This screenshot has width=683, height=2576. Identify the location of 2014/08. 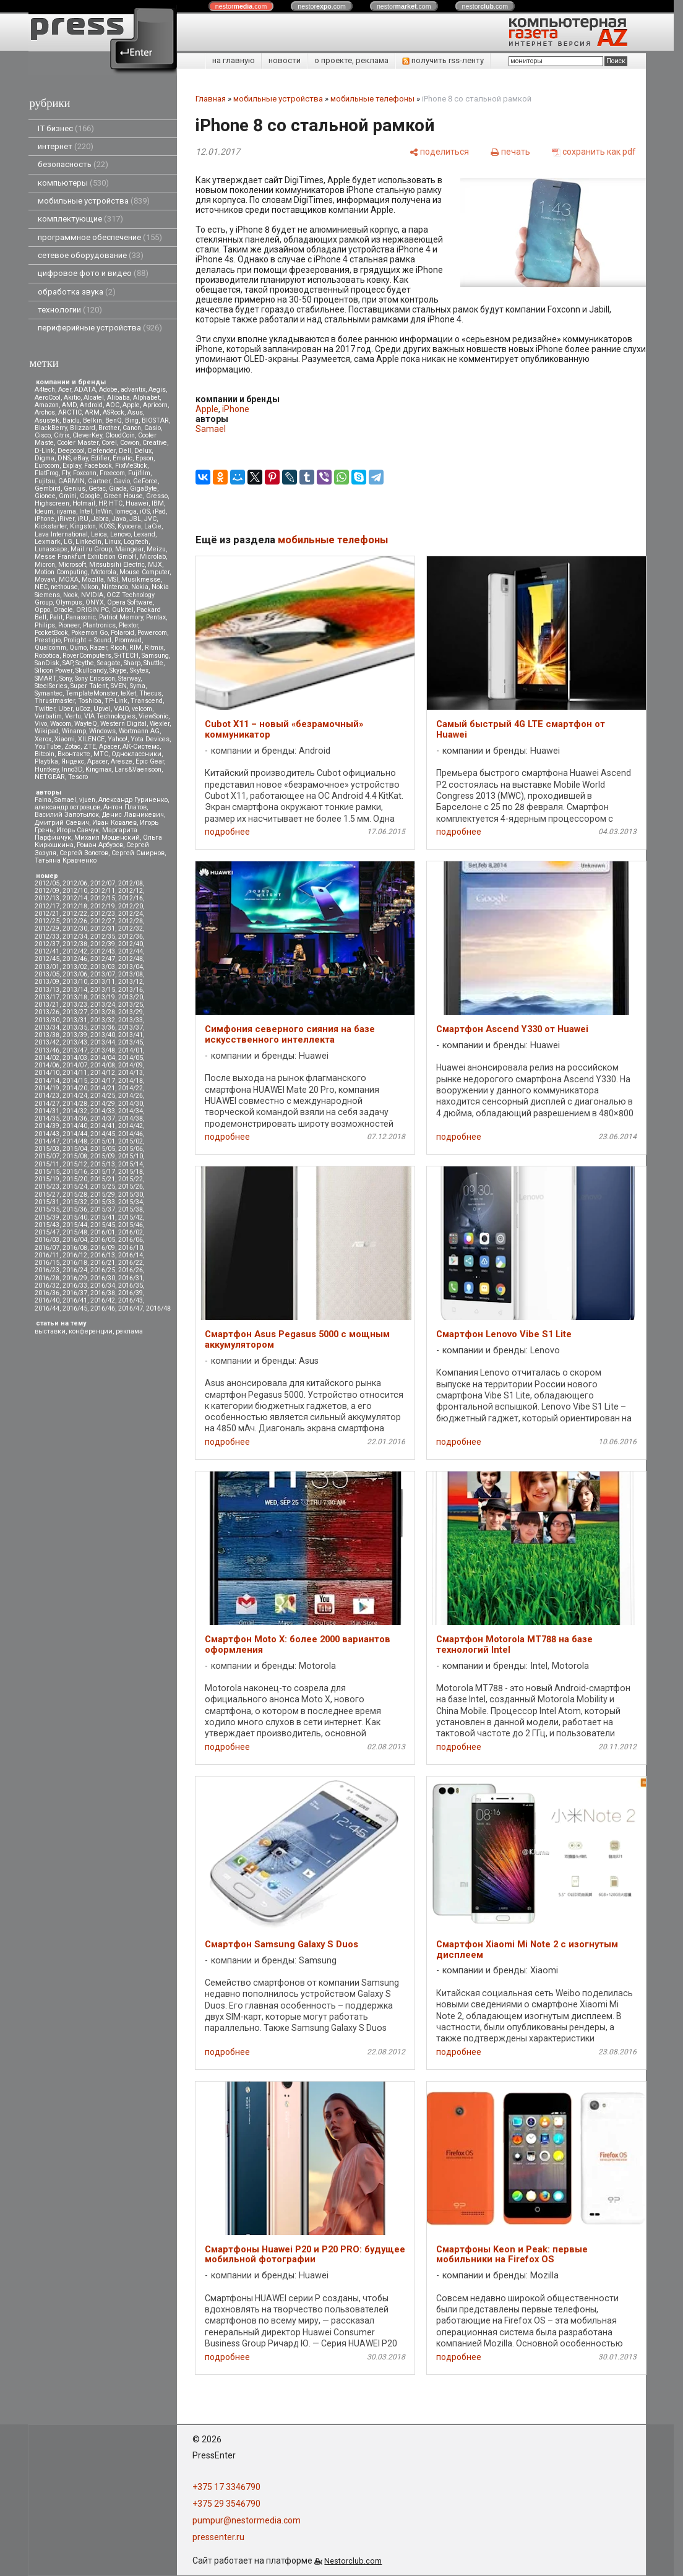
(102, 1065).